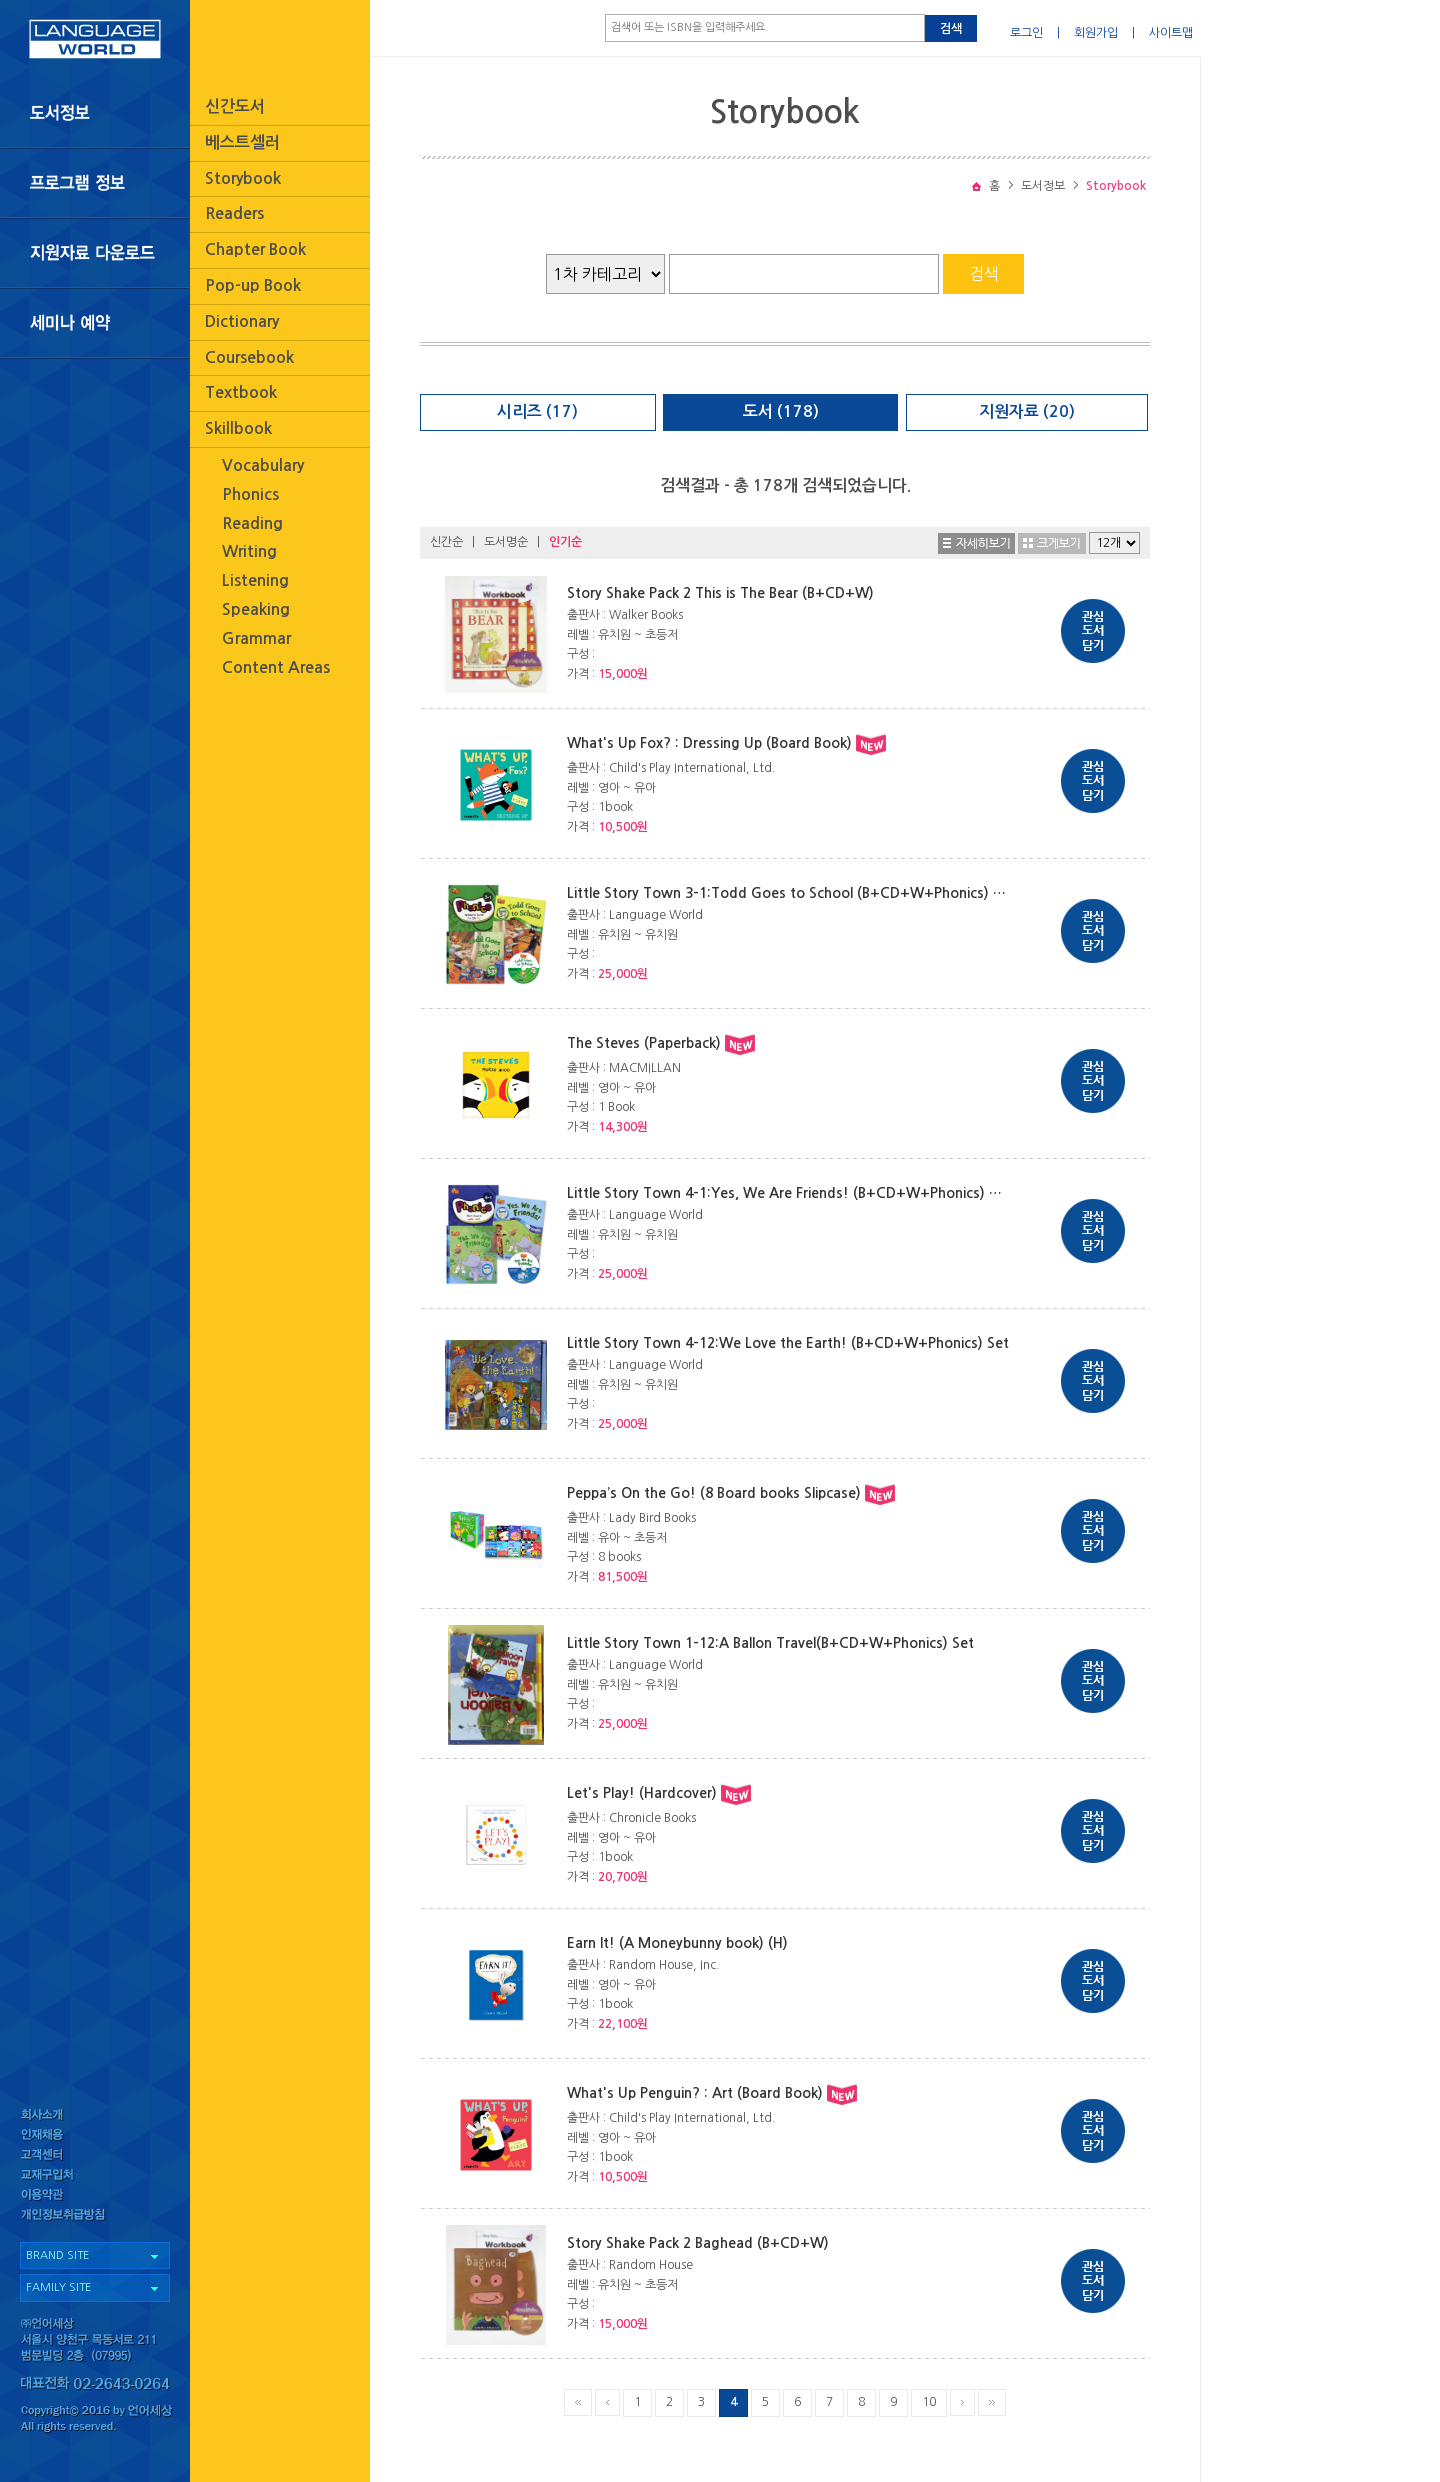 Image resolution: width=1440 pixels, height=2482 pixels. What do you see at coordinates (951, 29) in the screenshot?
I see `검색` at bounding box center [951, 29].